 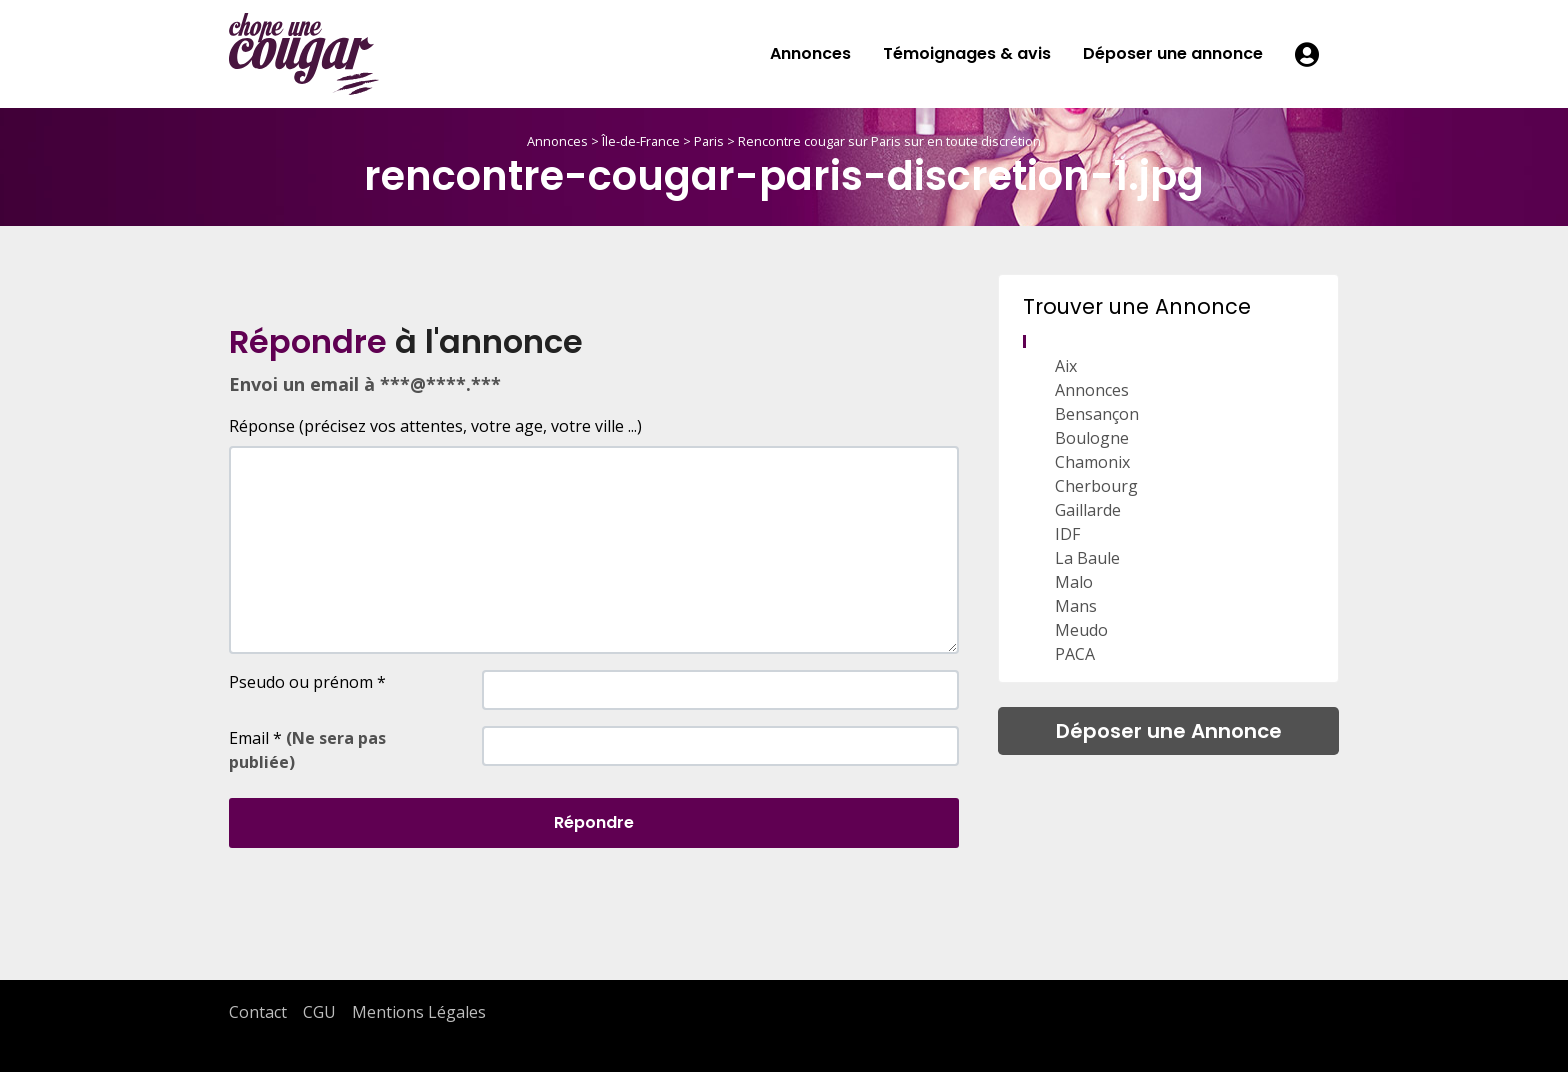 What do you see at coordinates (967, 53) in the screenshot?
I see `Témoignages & avis` at bounding box center [967, 53].